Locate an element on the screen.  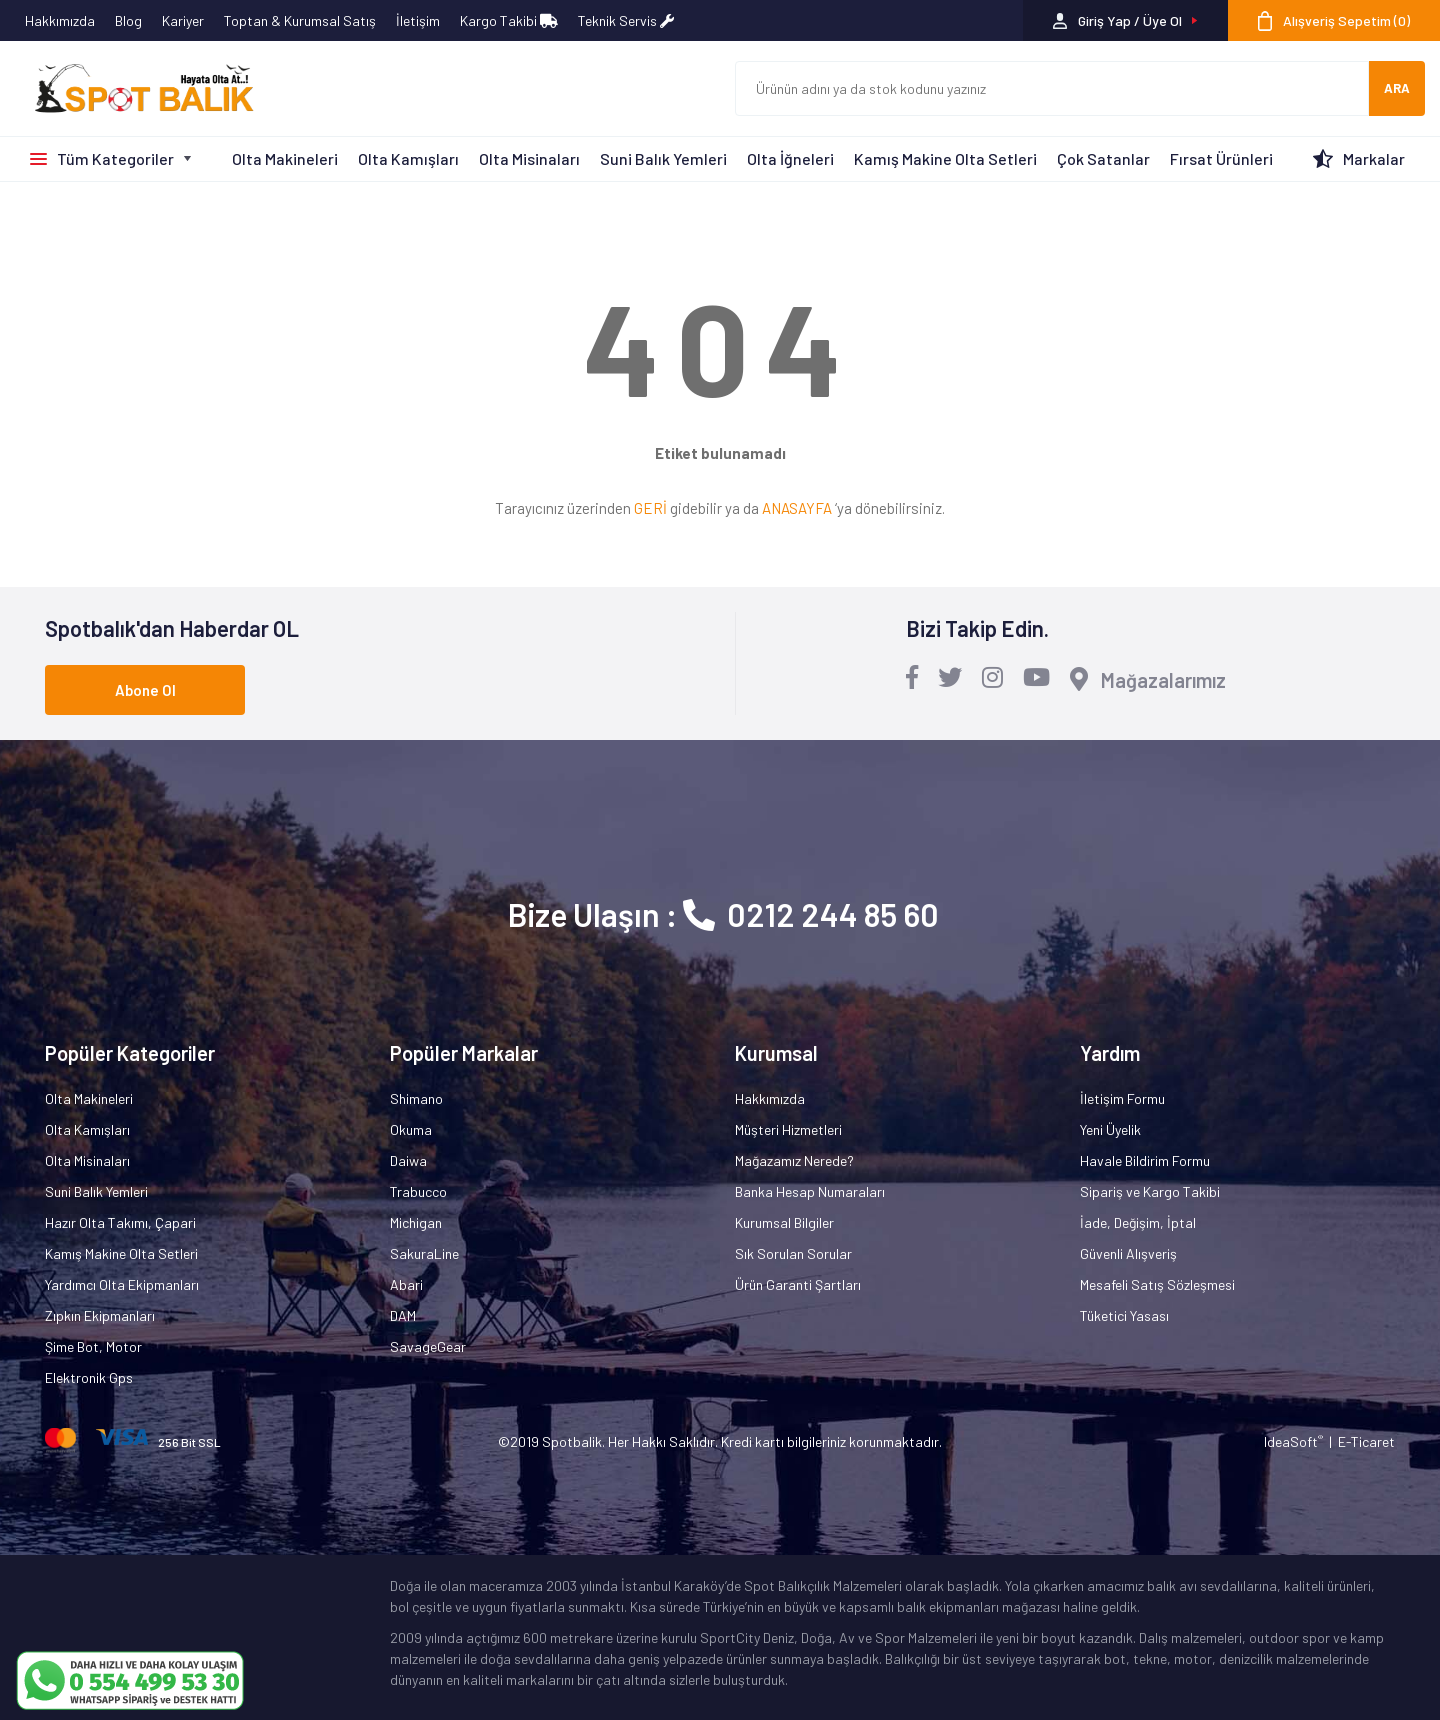
Hakkımızda is located at coordinates (60, 20).